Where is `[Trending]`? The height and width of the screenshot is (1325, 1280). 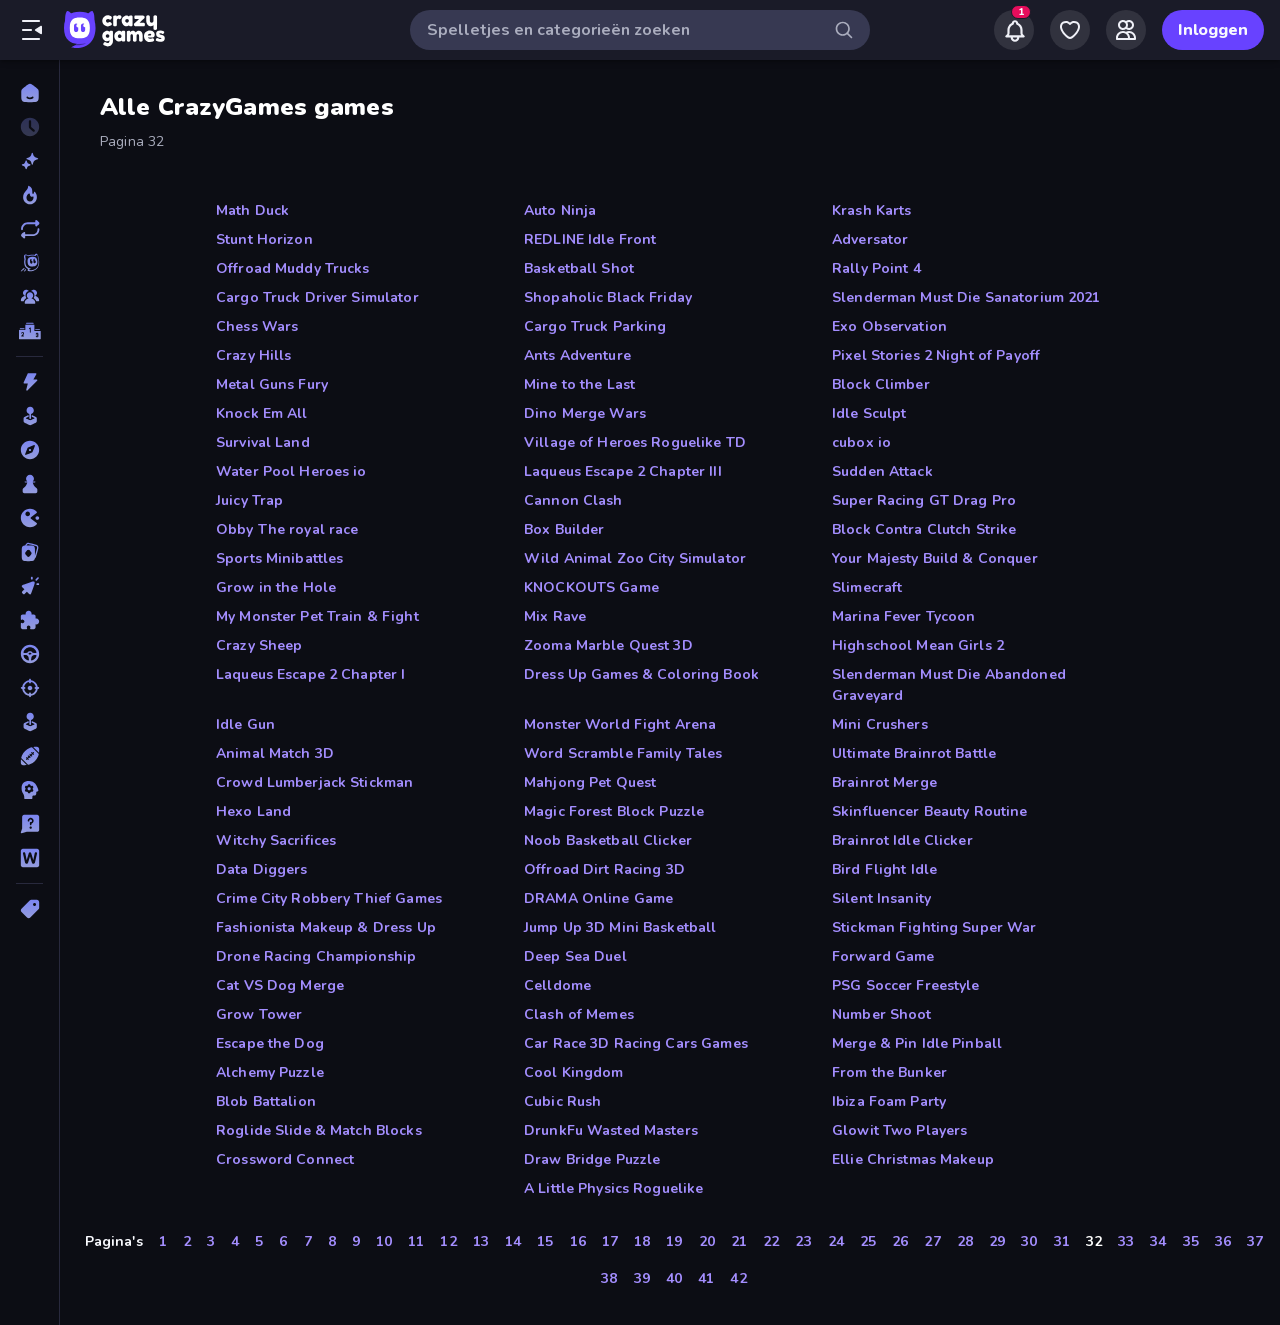
[Trending] is located at coordinates (29, 195).